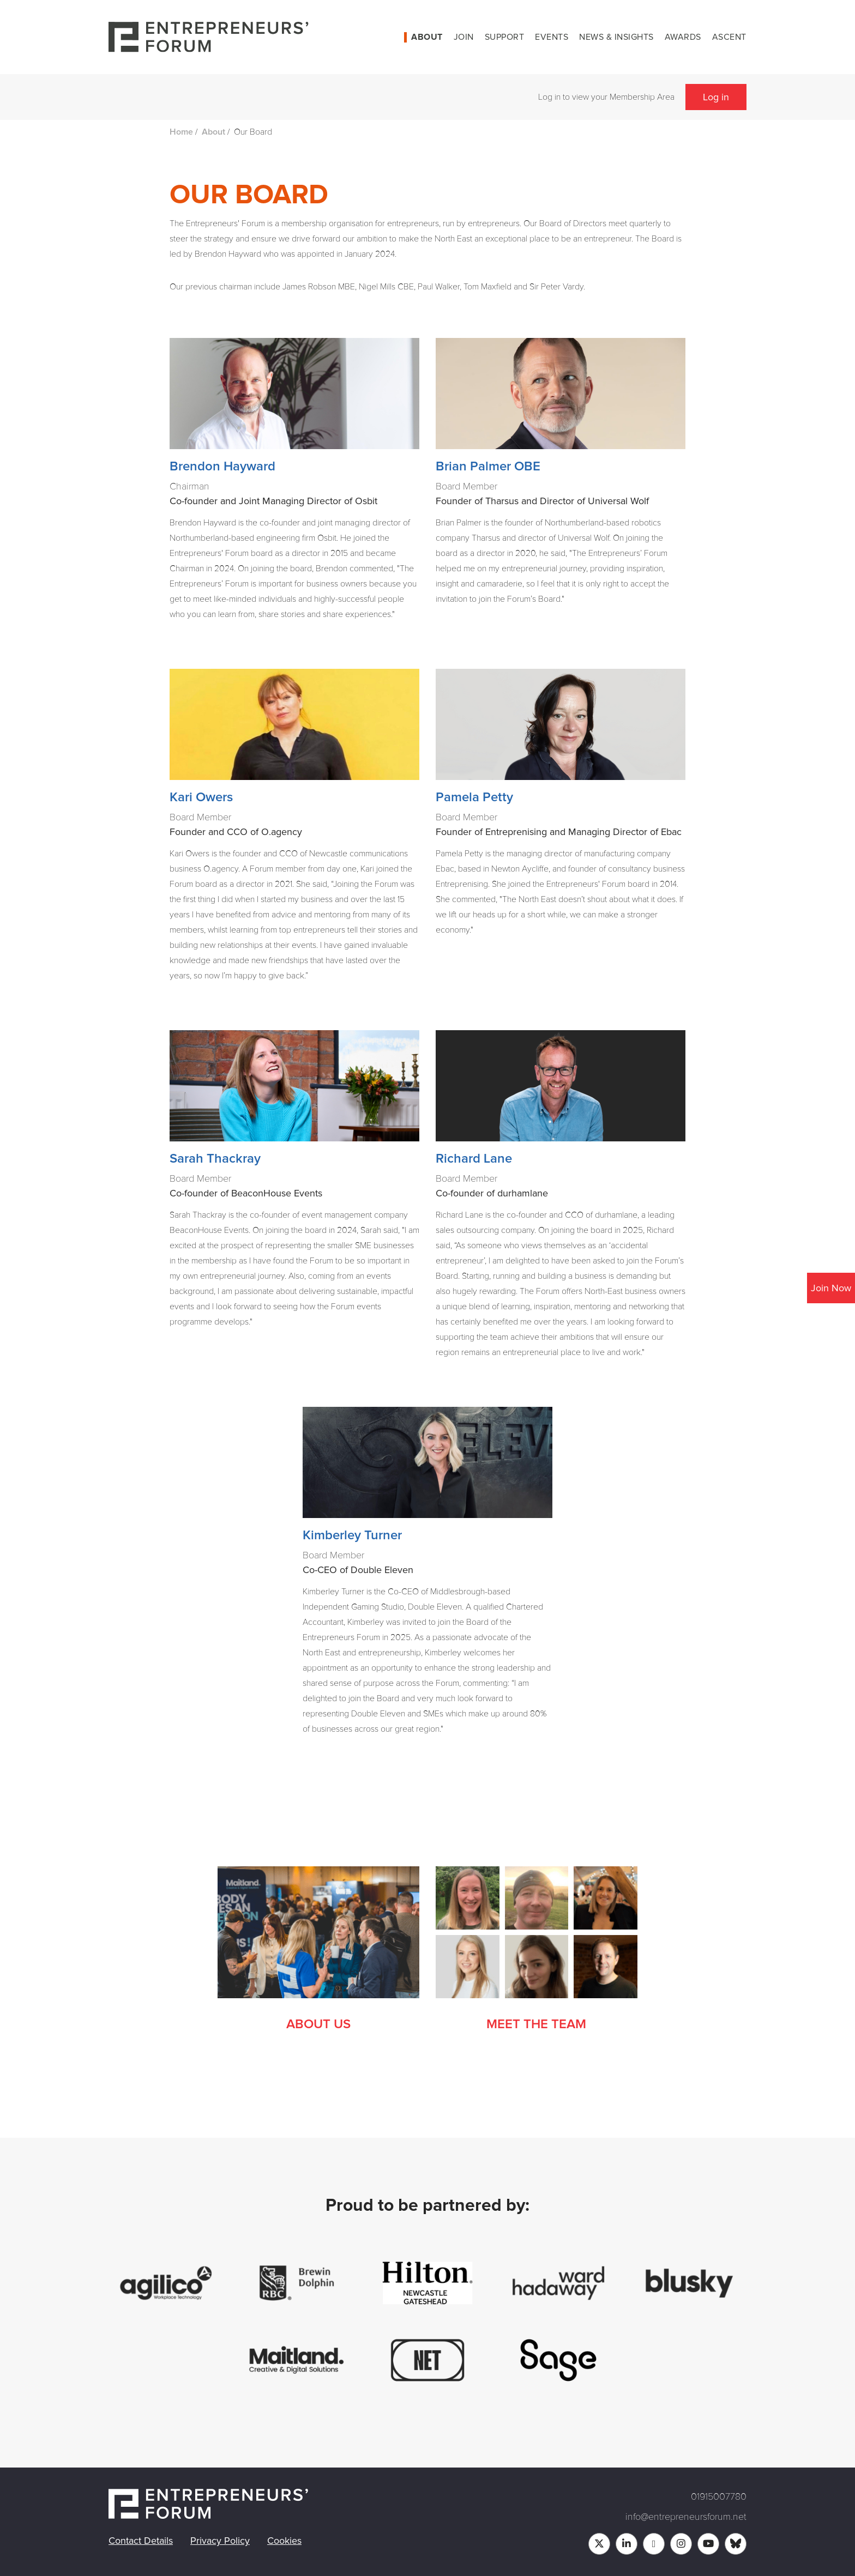 This screenshot has height=2576, width=855. I want to click on News & Insights, so click(616, 37).